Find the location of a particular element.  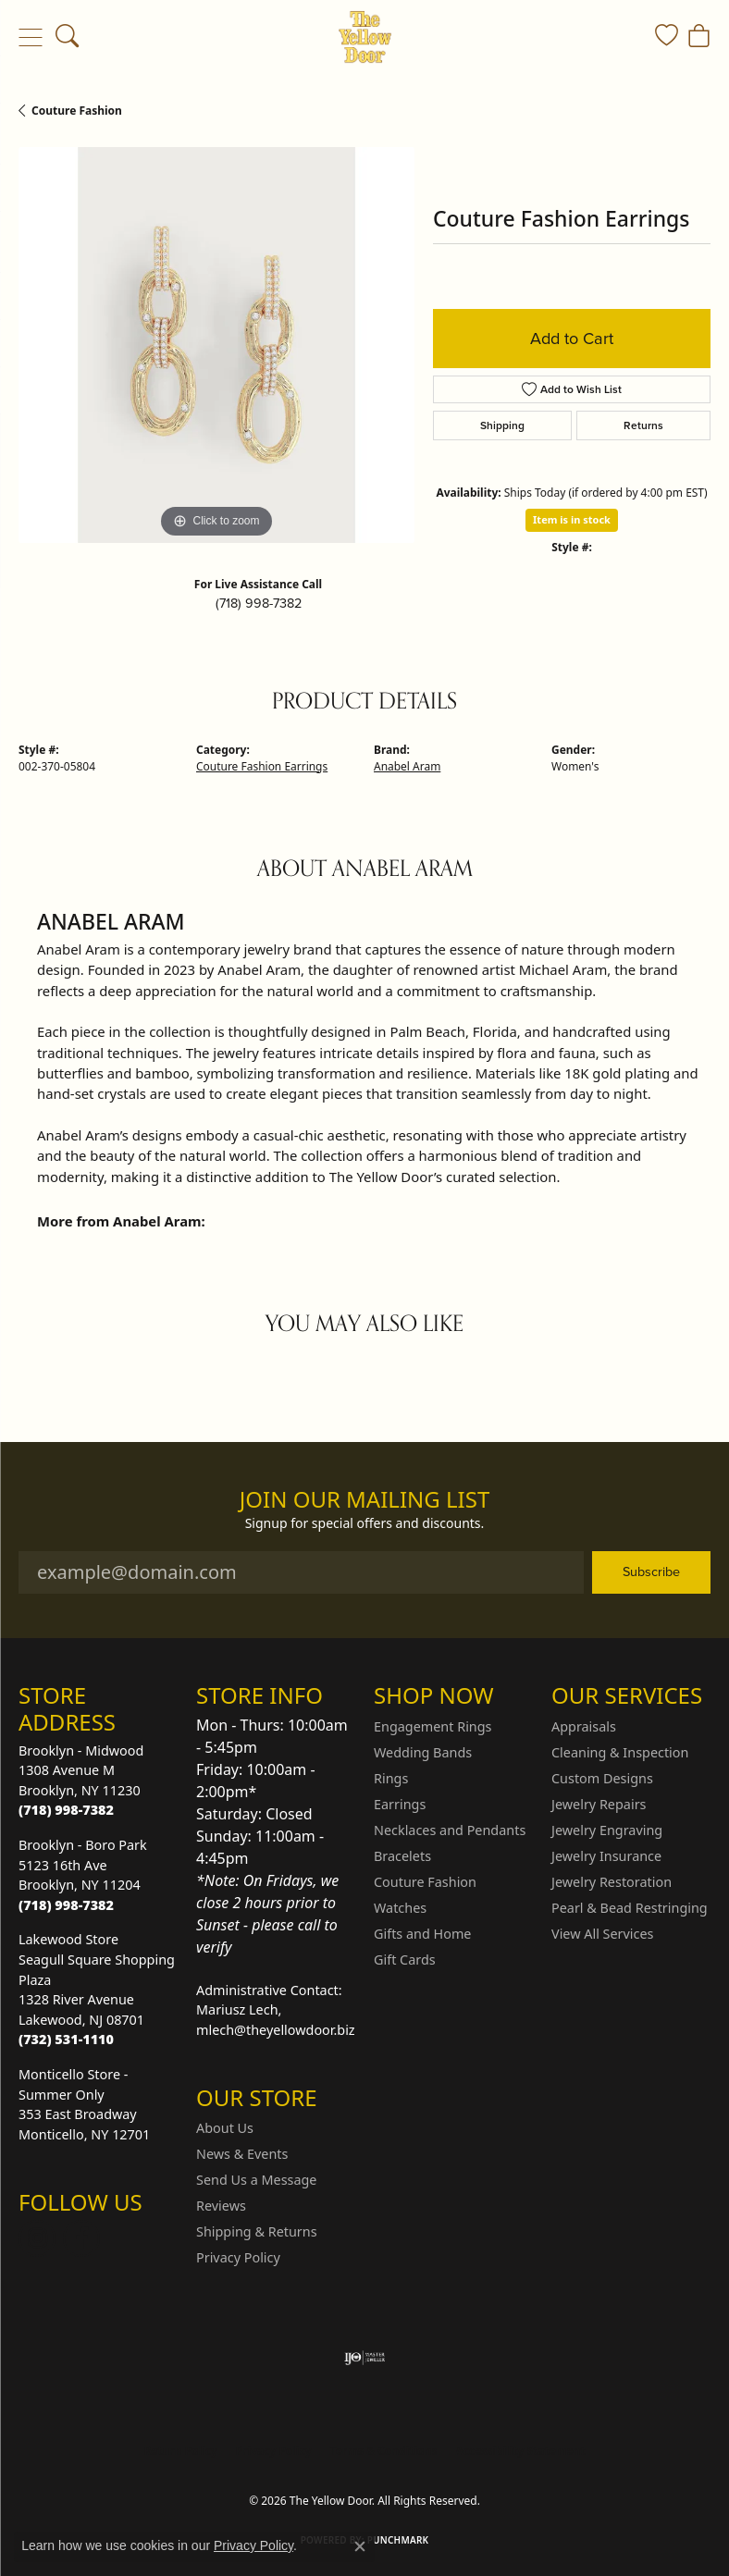

Couture Fashion Earrings is located at coordinates (261, 766).